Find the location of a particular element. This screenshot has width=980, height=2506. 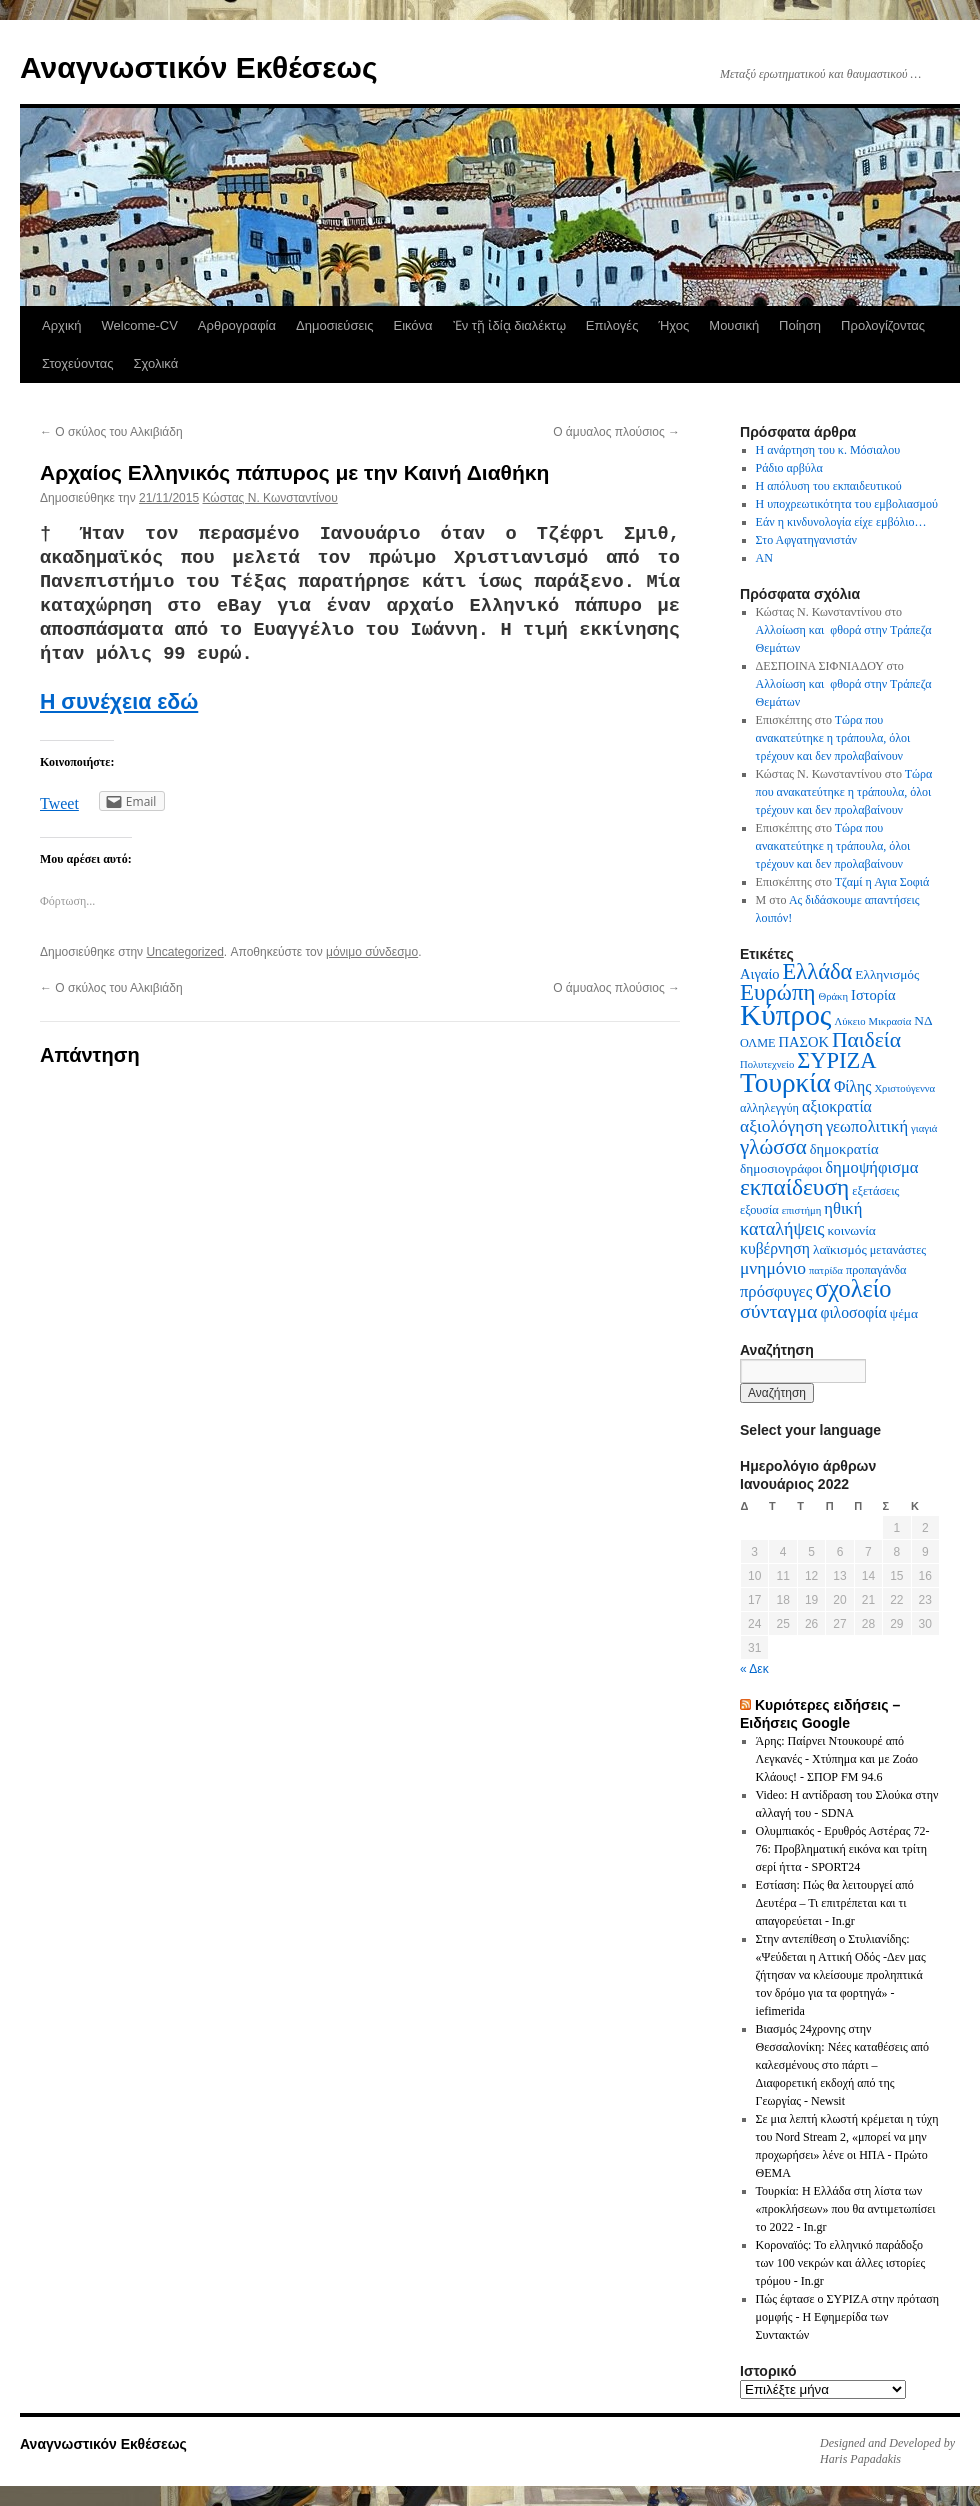

Πολυτεχνείο [Πολυτεχνείο (5 στοιχεία)] is located at coordinates (767, 1064).